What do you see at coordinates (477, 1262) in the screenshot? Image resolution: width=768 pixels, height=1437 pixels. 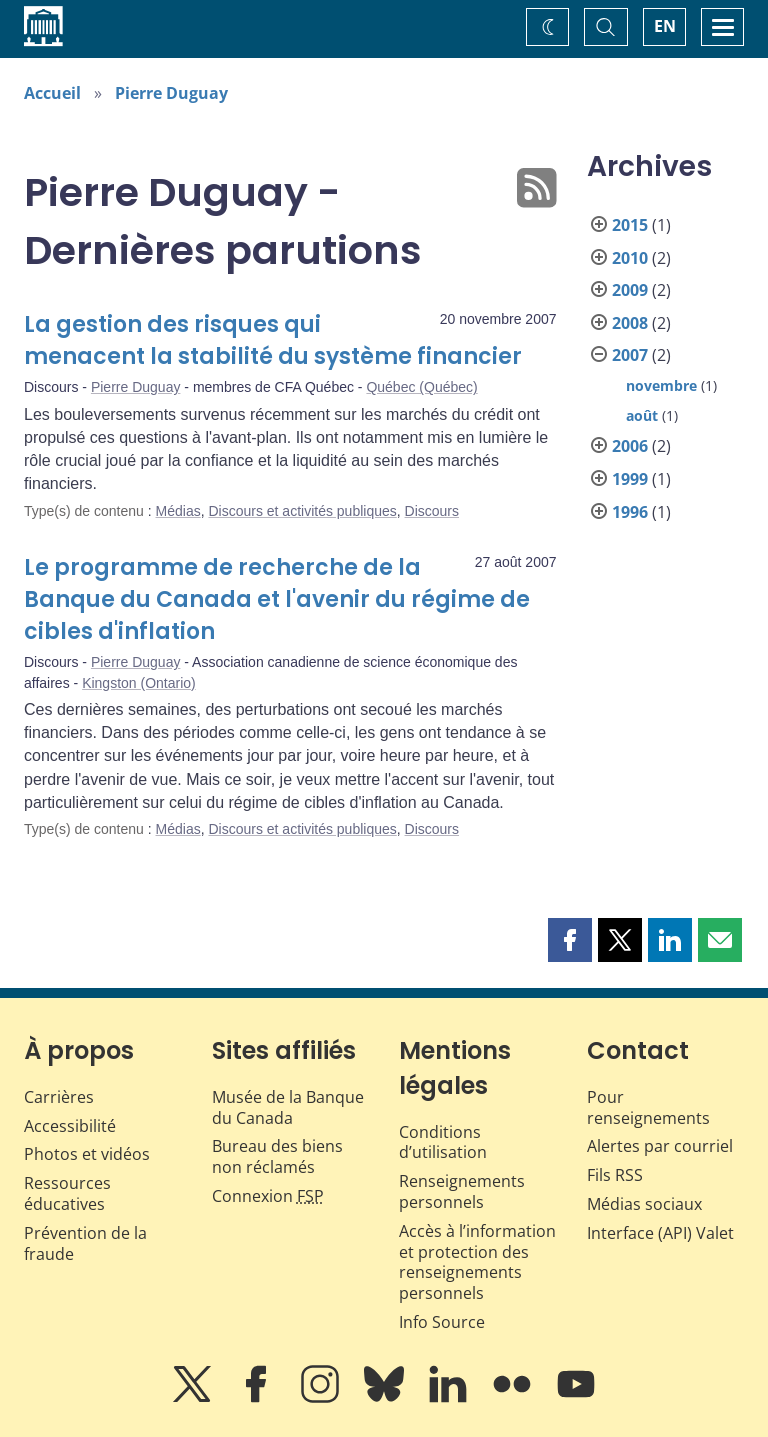 I see `Accès à l’information et protection des renseignements personnels` at bounding box center [477, 1262].